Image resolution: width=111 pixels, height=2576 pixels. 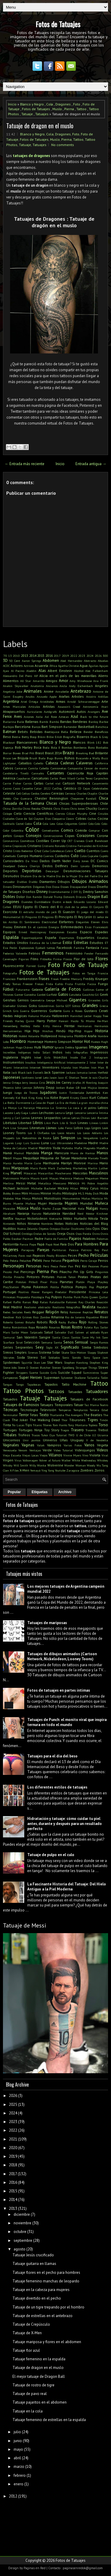 What do you see at coordinates (22, 882) in the screenshot?
I see `Diablas` at bounding box center [22, 882].